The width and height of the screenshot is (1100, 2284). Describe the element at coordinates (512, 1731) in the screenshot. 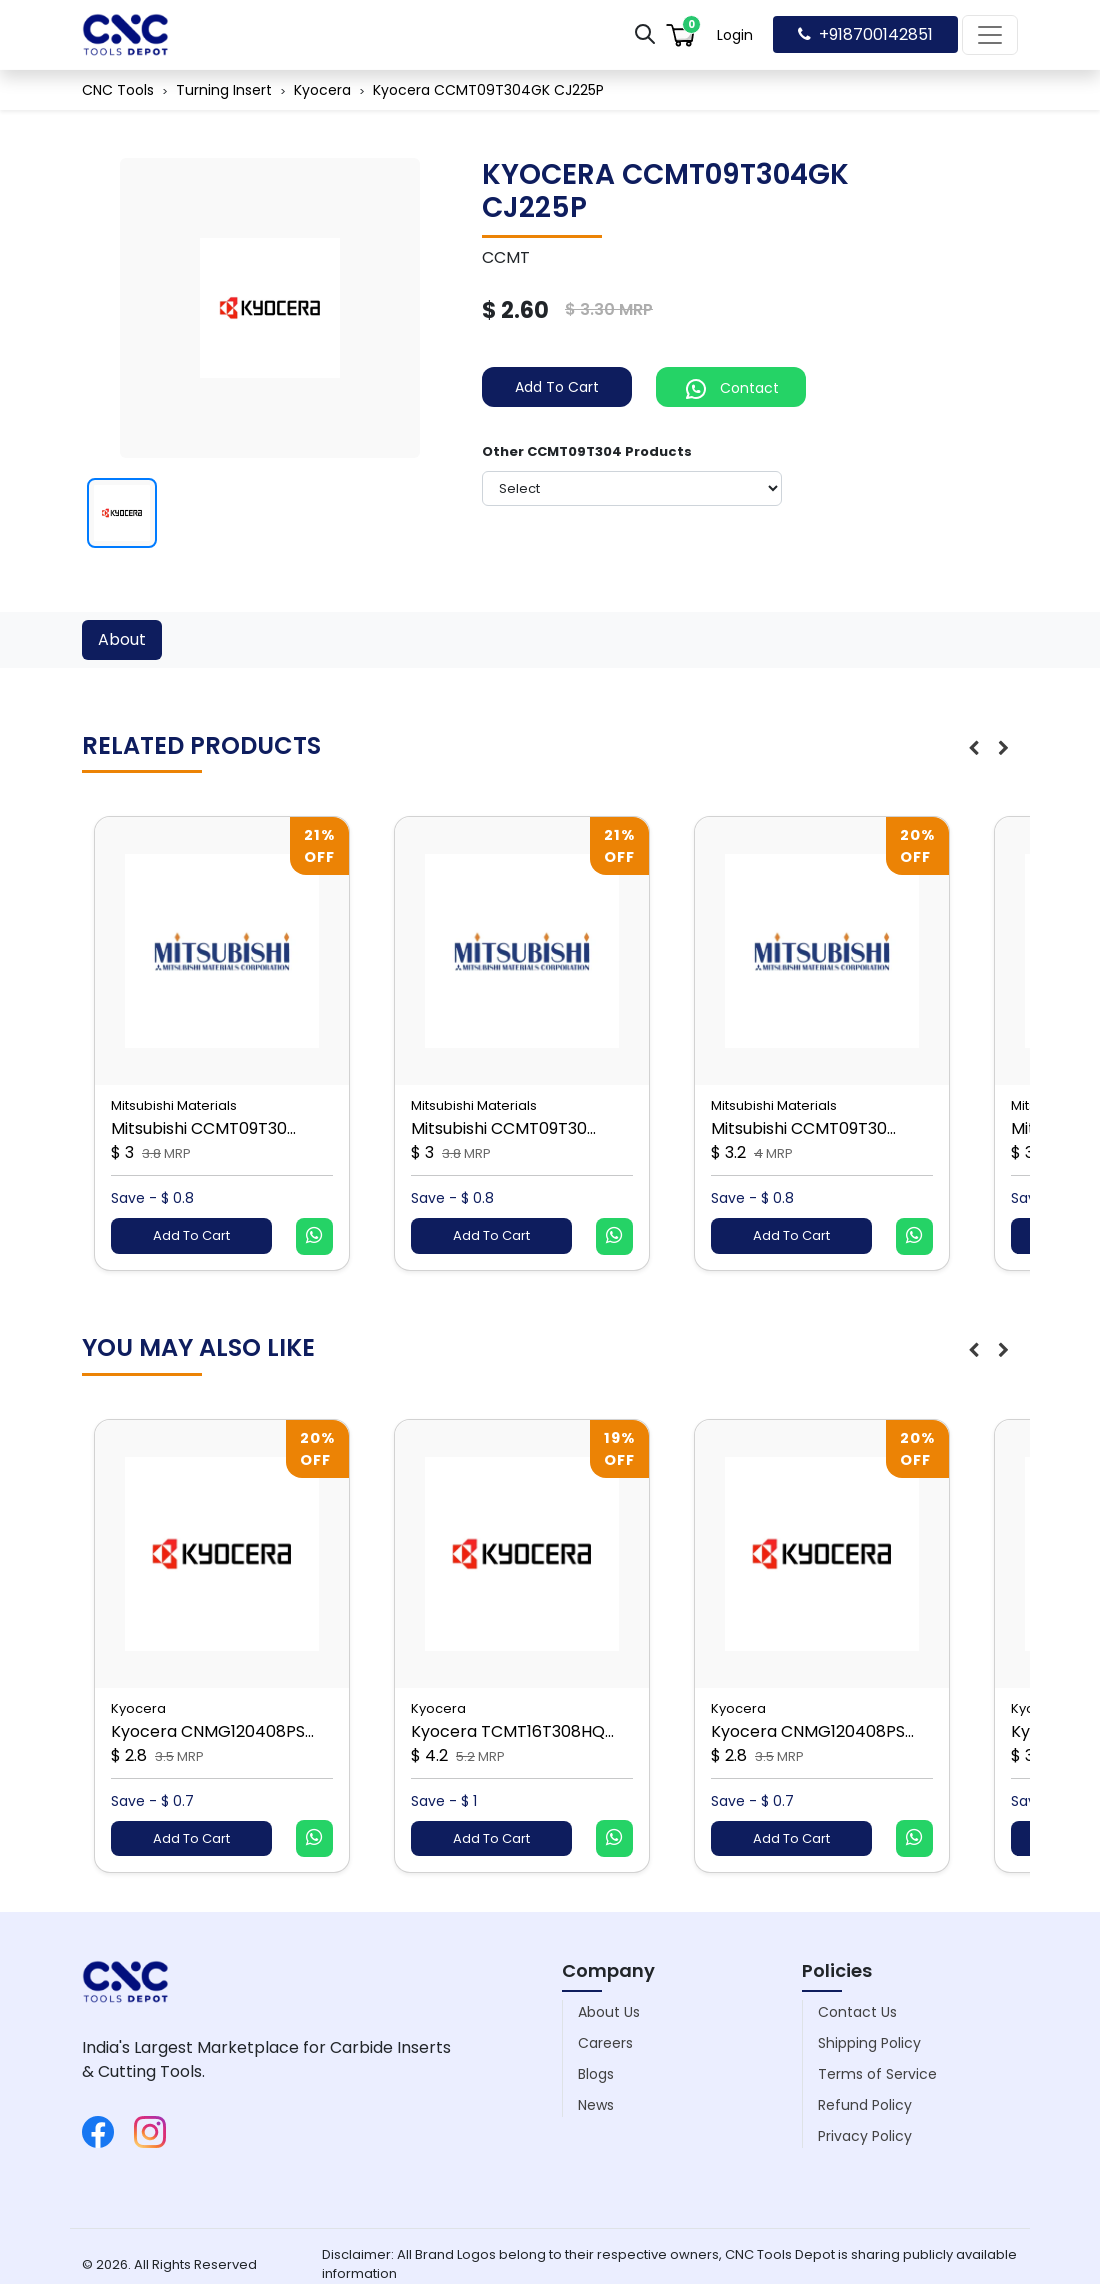

I see `Kyocera TCMT16T308HQ...` at that location.